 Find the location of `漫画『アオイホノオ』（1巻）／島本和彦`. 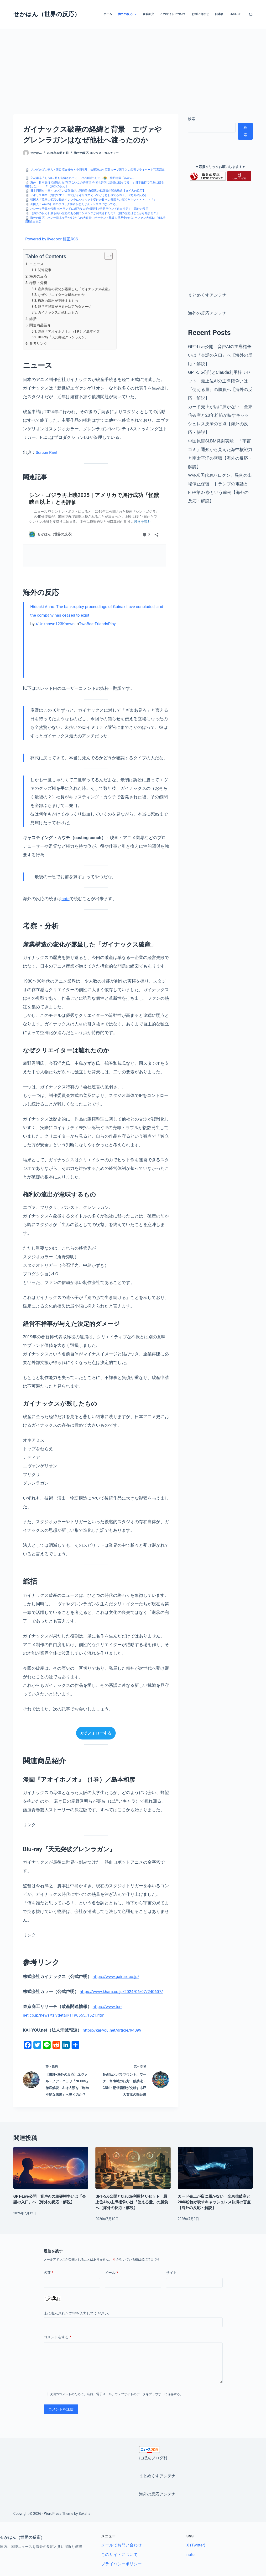

漫画『アオイホノオ』（1巻）／島本和彦 is located at coordinates (71, 331).